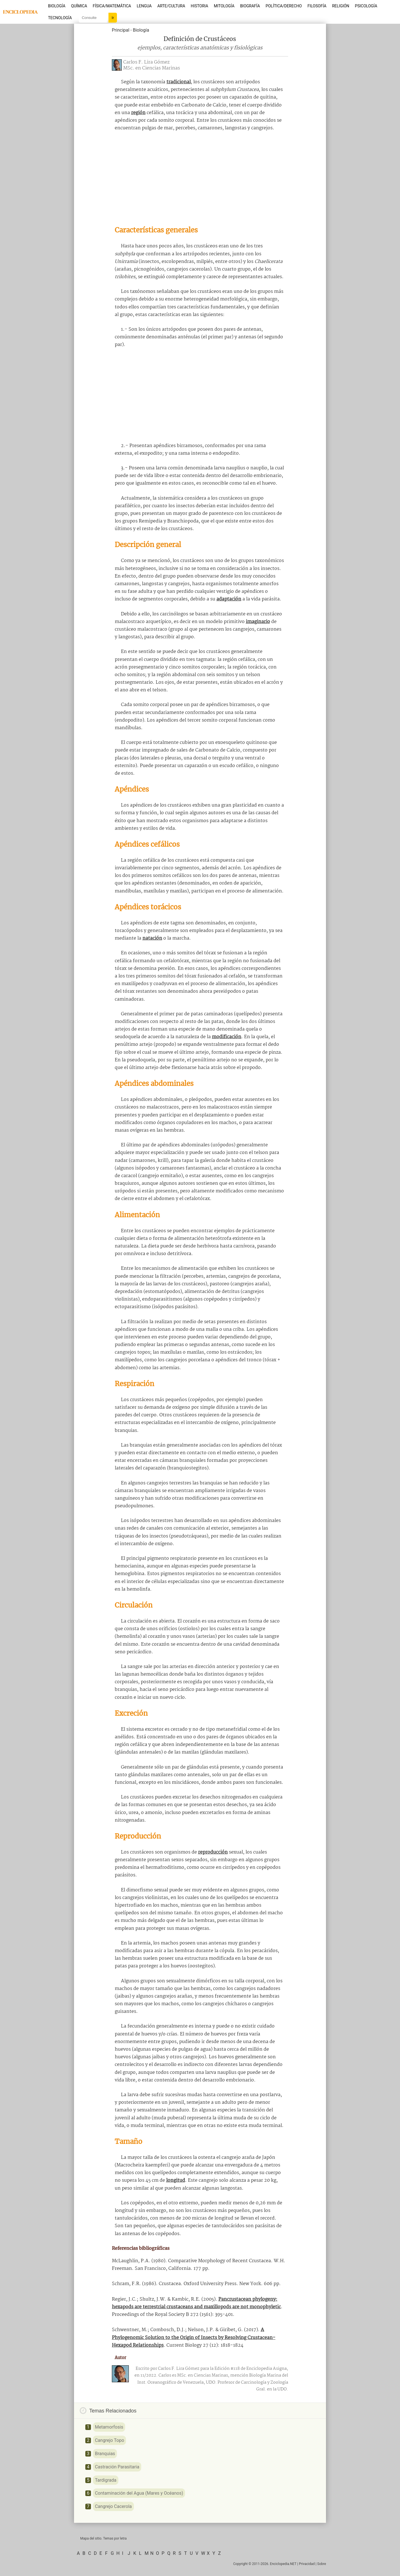 This screenshot has width=400, height=2576. Describe the element at coordinates (112, 6) in the screenshot. I see `Física/Matemática` at that location.